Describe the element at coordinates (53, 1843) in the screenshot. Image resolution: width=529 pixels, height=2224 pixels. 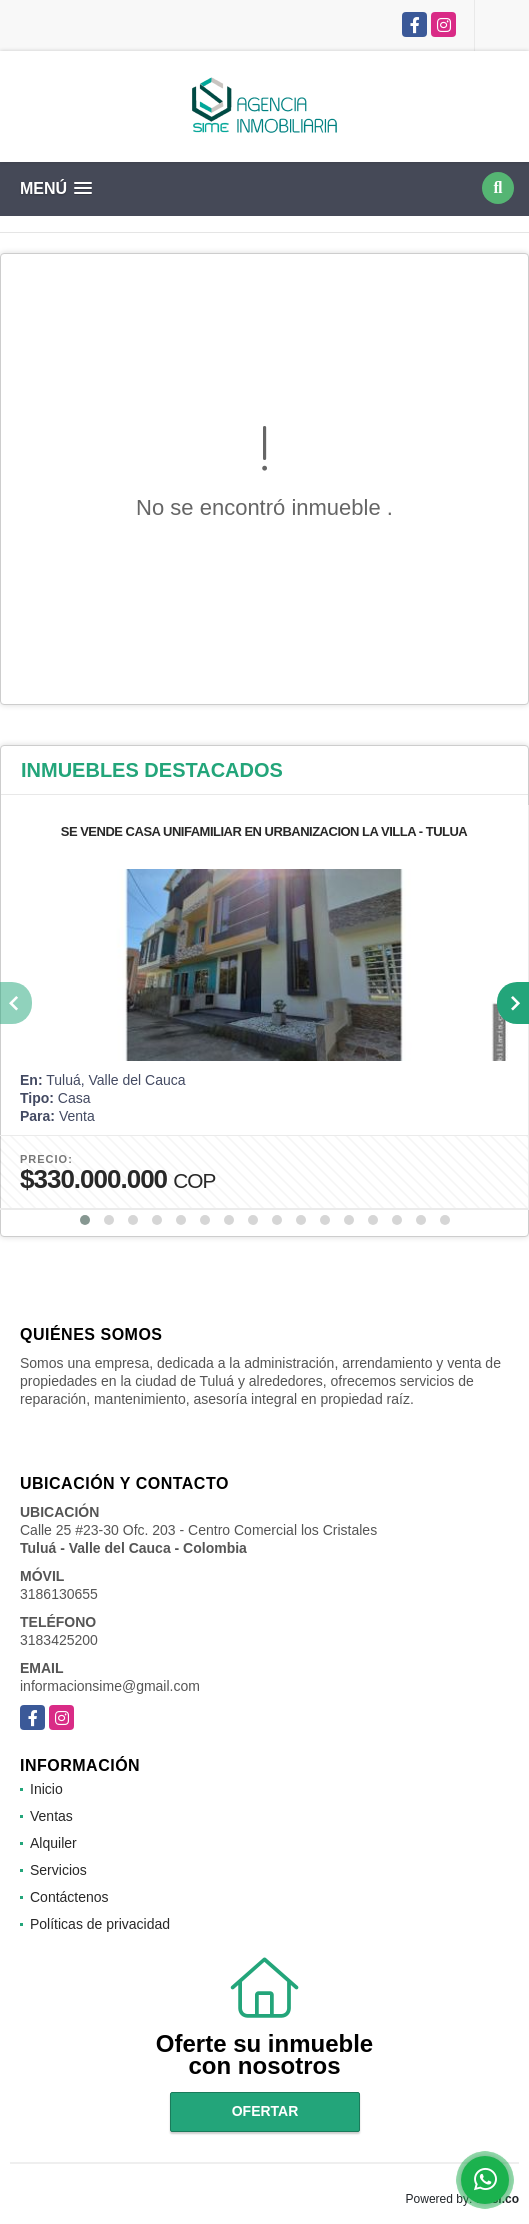
I see `Alquiler` at that location.